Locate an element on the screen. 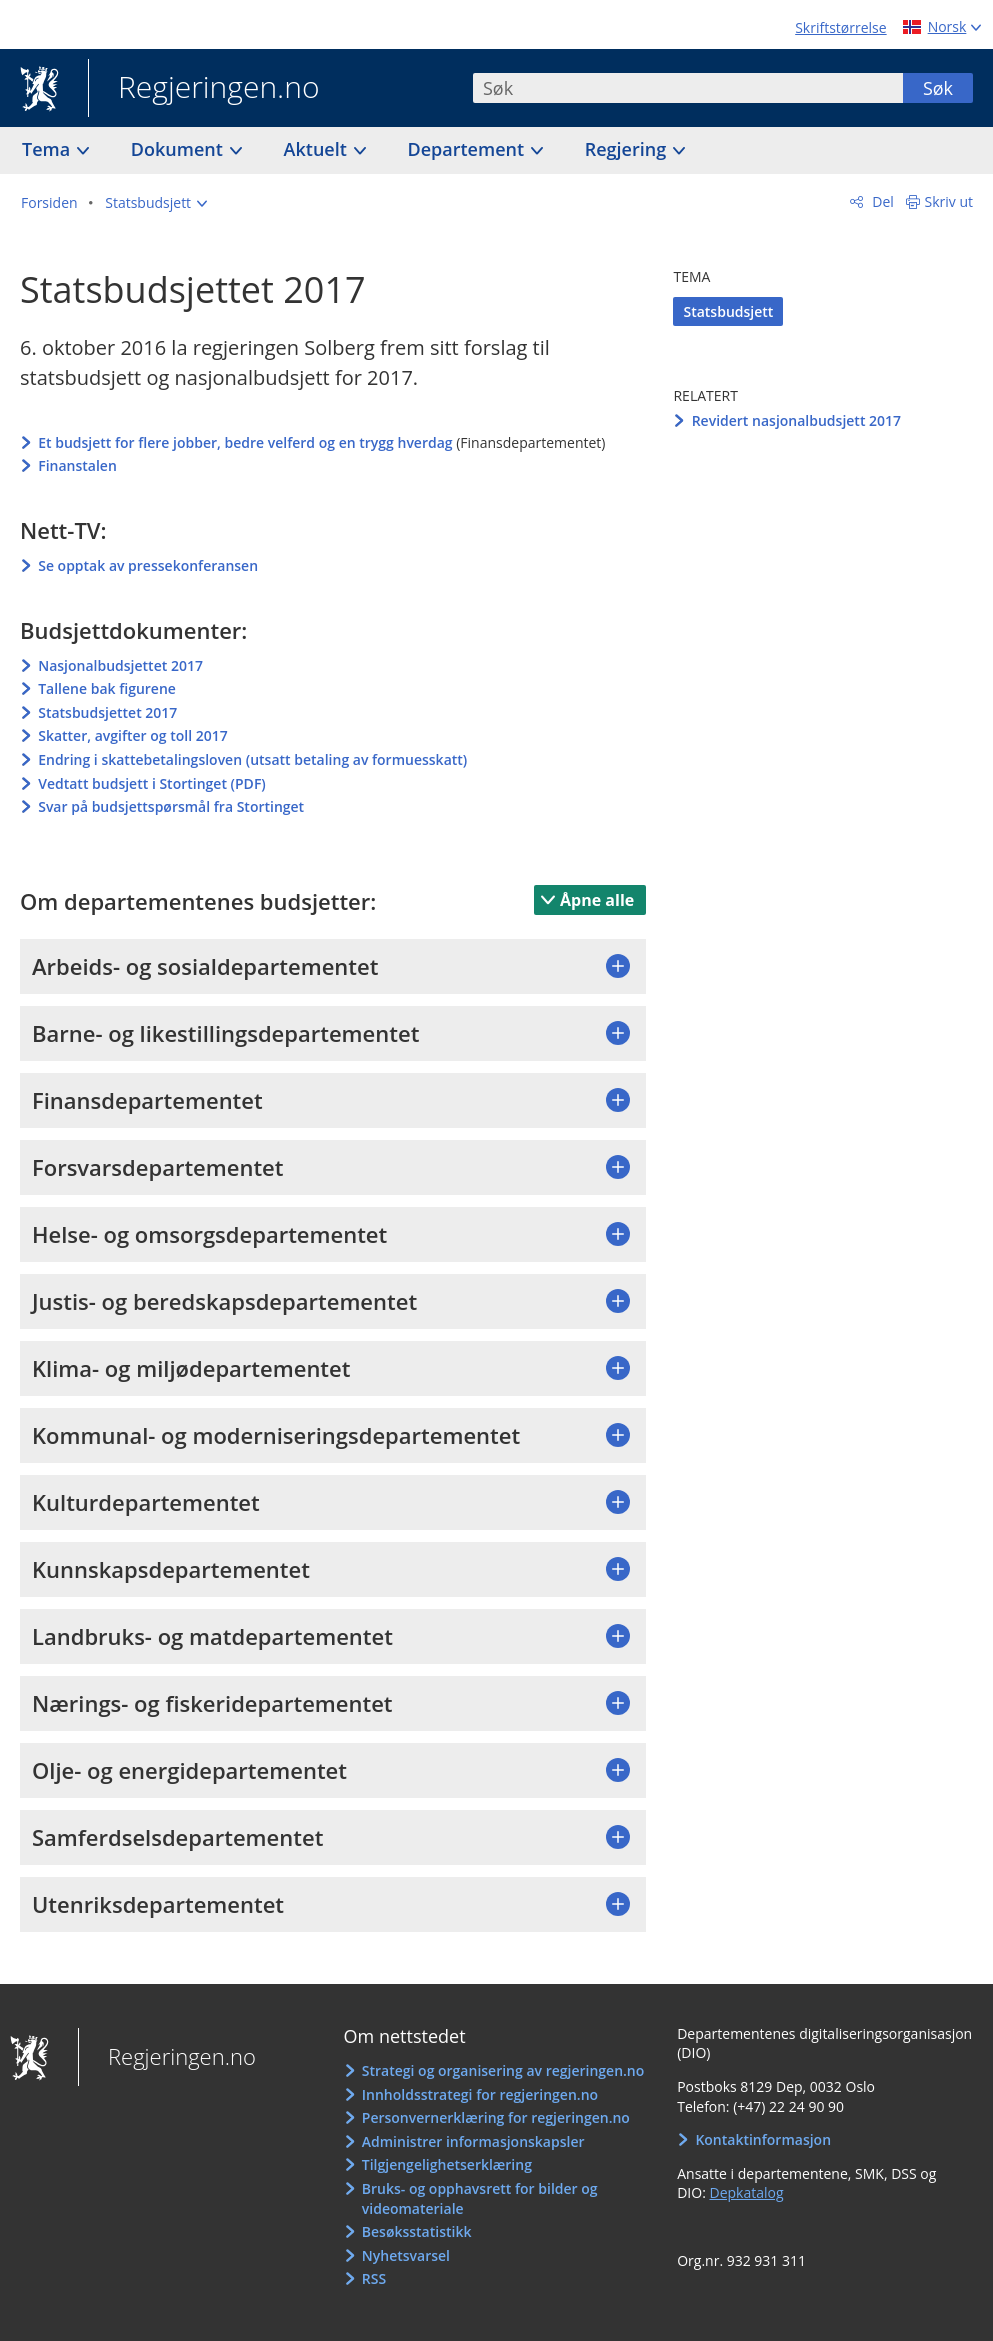  Endring i skattebetalingsloven (utsatt betaling av formuesskatt) is located at coordinates (252, 759).